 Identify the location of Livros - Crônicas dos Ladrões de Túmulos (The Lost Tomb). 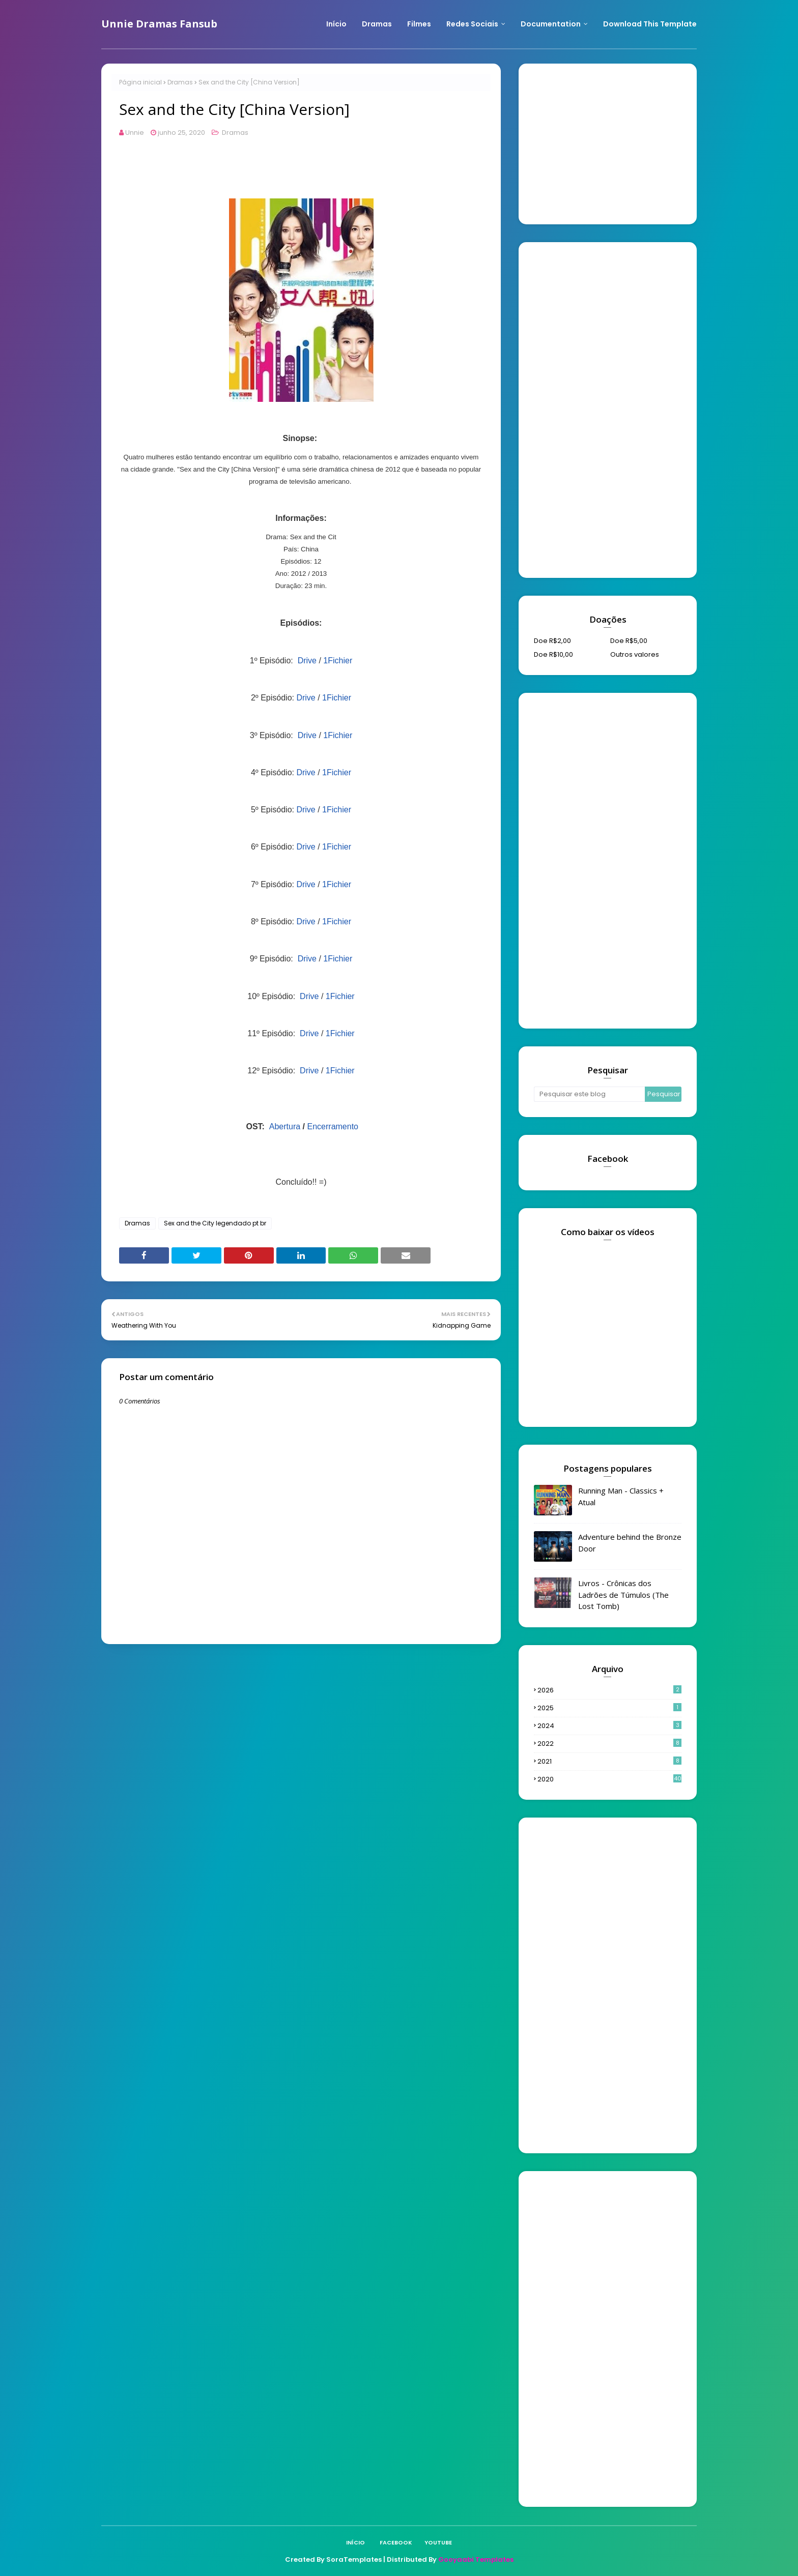
(623, 1594).